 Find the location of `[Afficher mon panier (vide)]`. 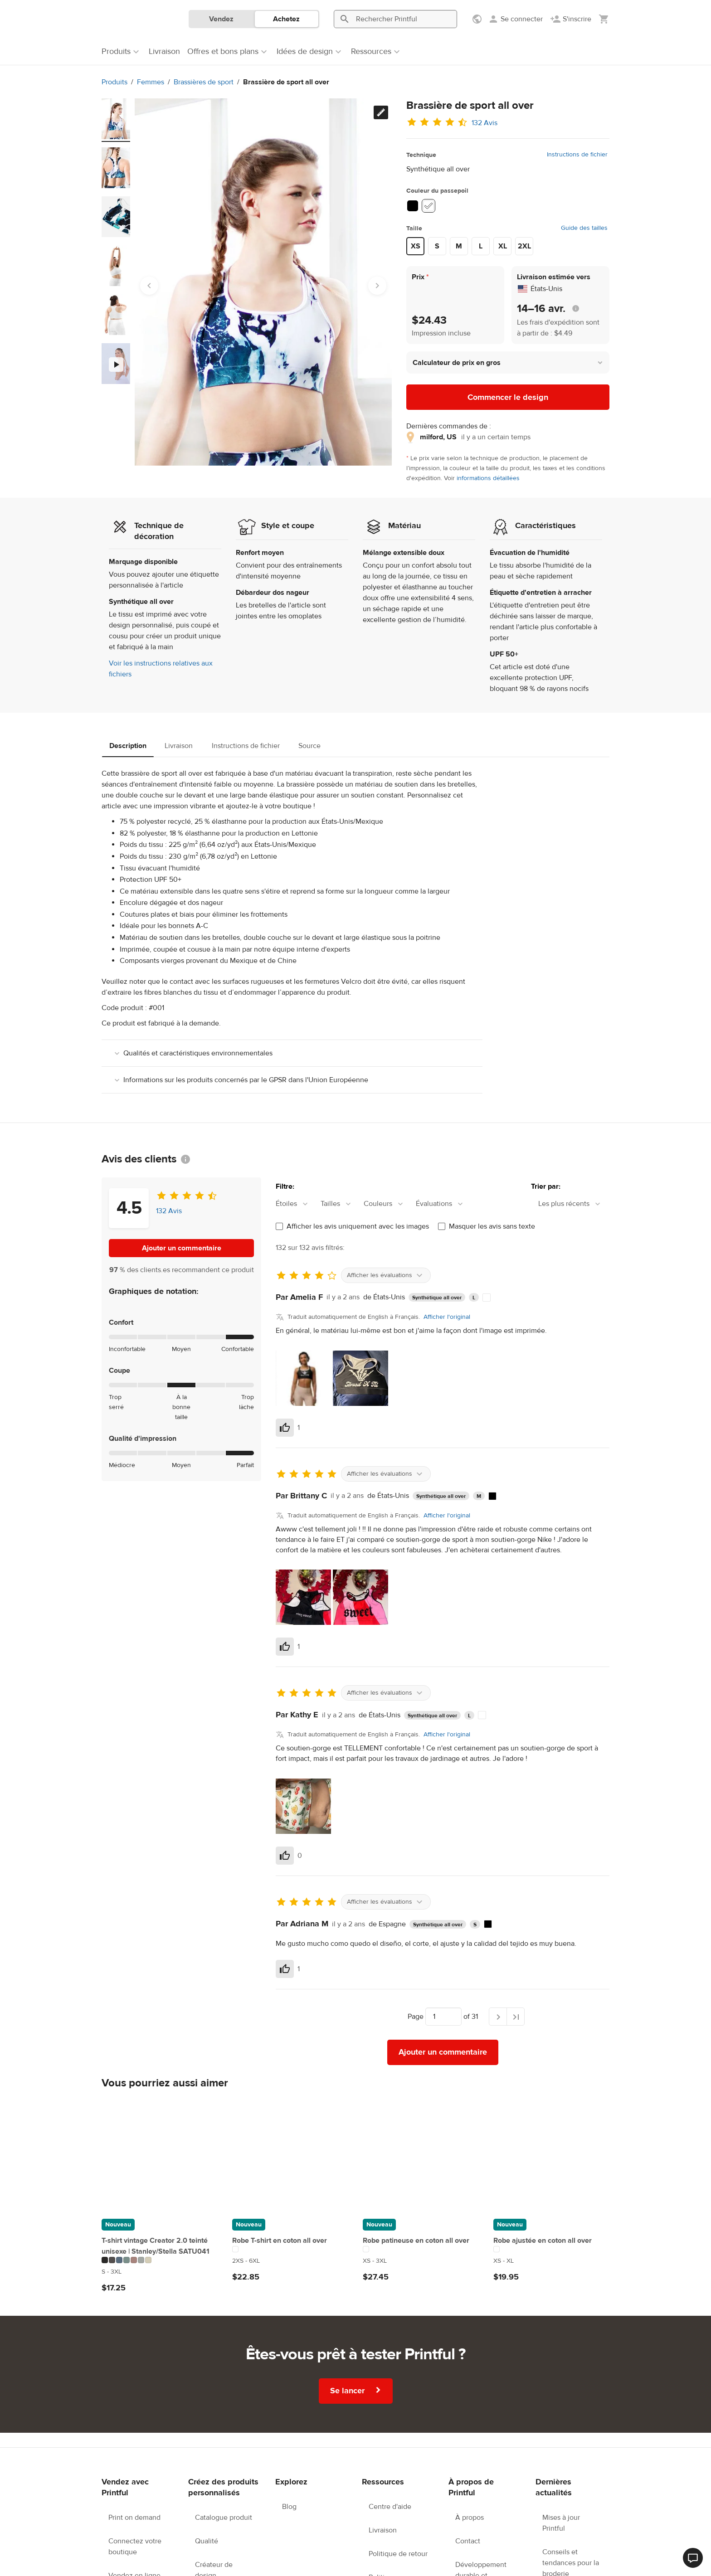

[Afficher mon panier (vide)] is located at coordinates (604, 19).